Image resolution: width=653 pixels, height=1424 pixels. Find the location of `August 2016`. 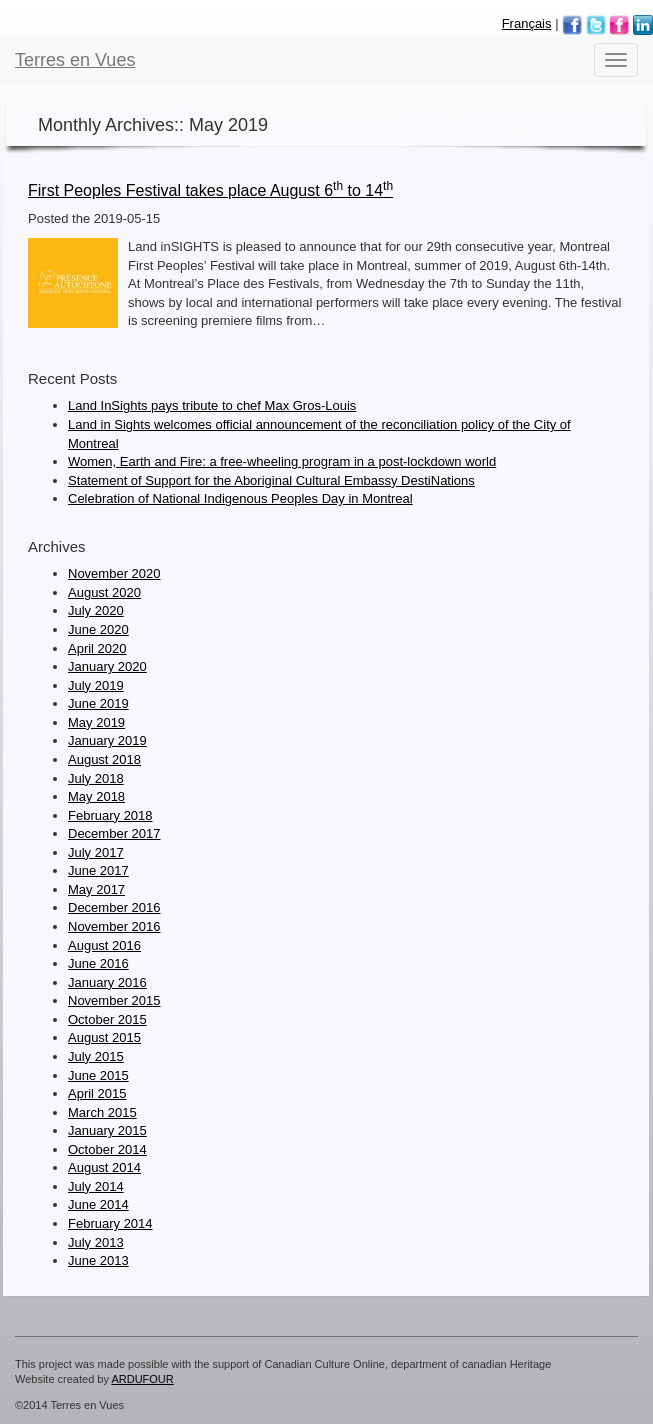

August 2016 is located at coordinates (104, 945).